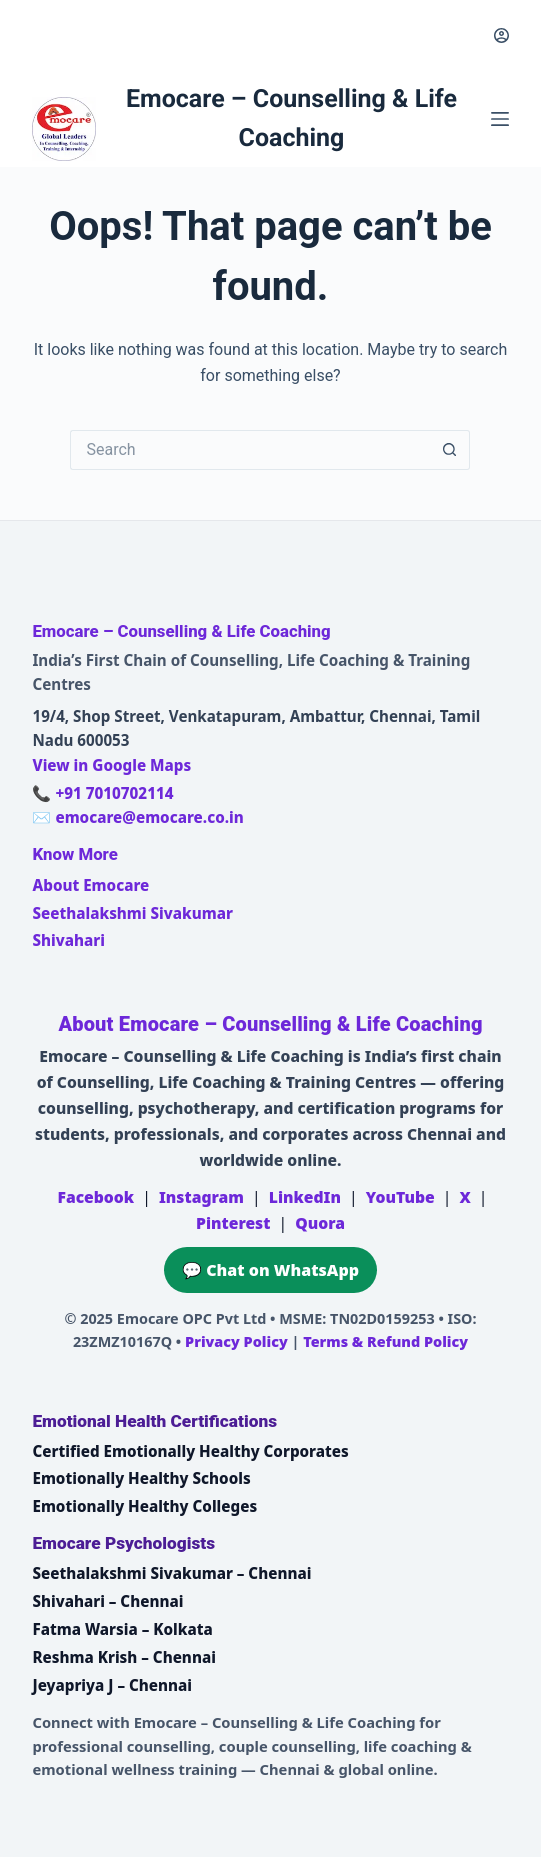  I want to click on Fatma Warsia – Kolkata, so click(122, 1629).